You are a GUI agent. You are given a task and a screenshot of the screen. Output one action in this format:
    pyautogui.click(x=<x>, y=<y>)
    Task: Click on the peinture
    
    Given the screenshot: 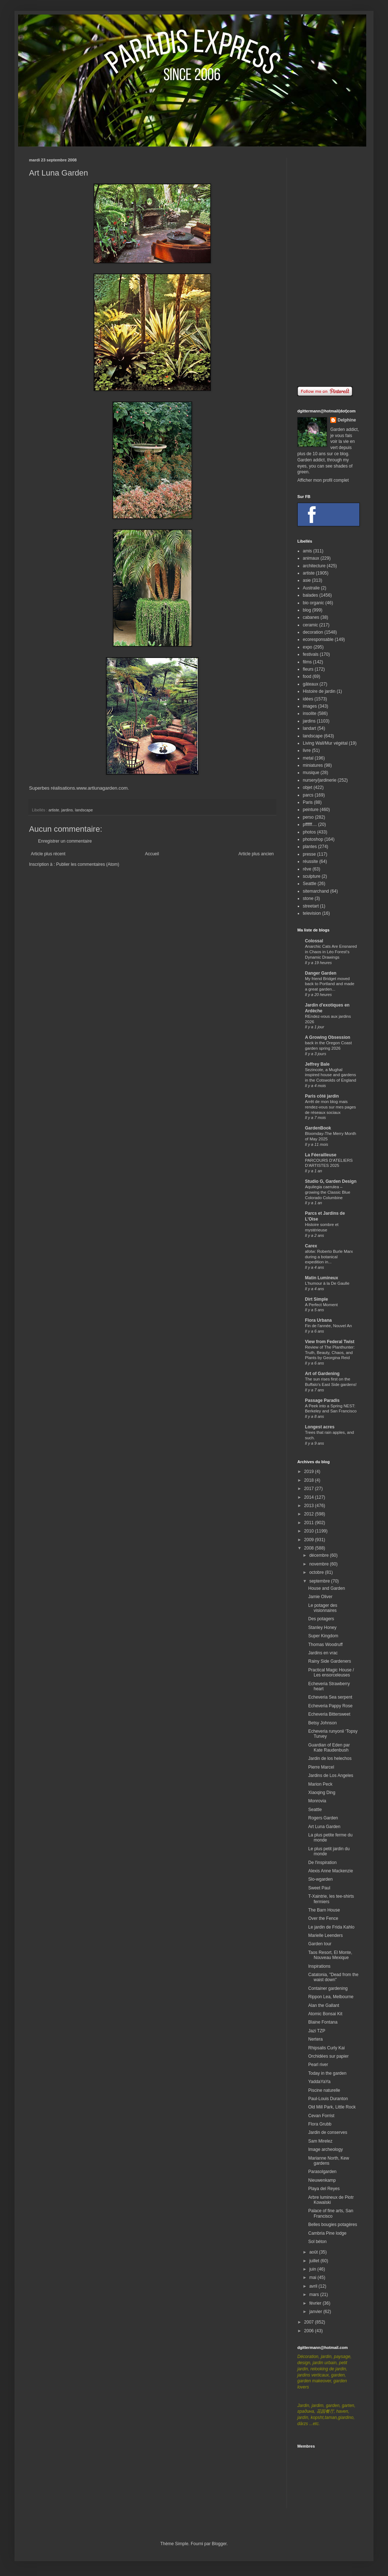 What is the action you would take?
    pyautogui.click(x=310, y=809)
    